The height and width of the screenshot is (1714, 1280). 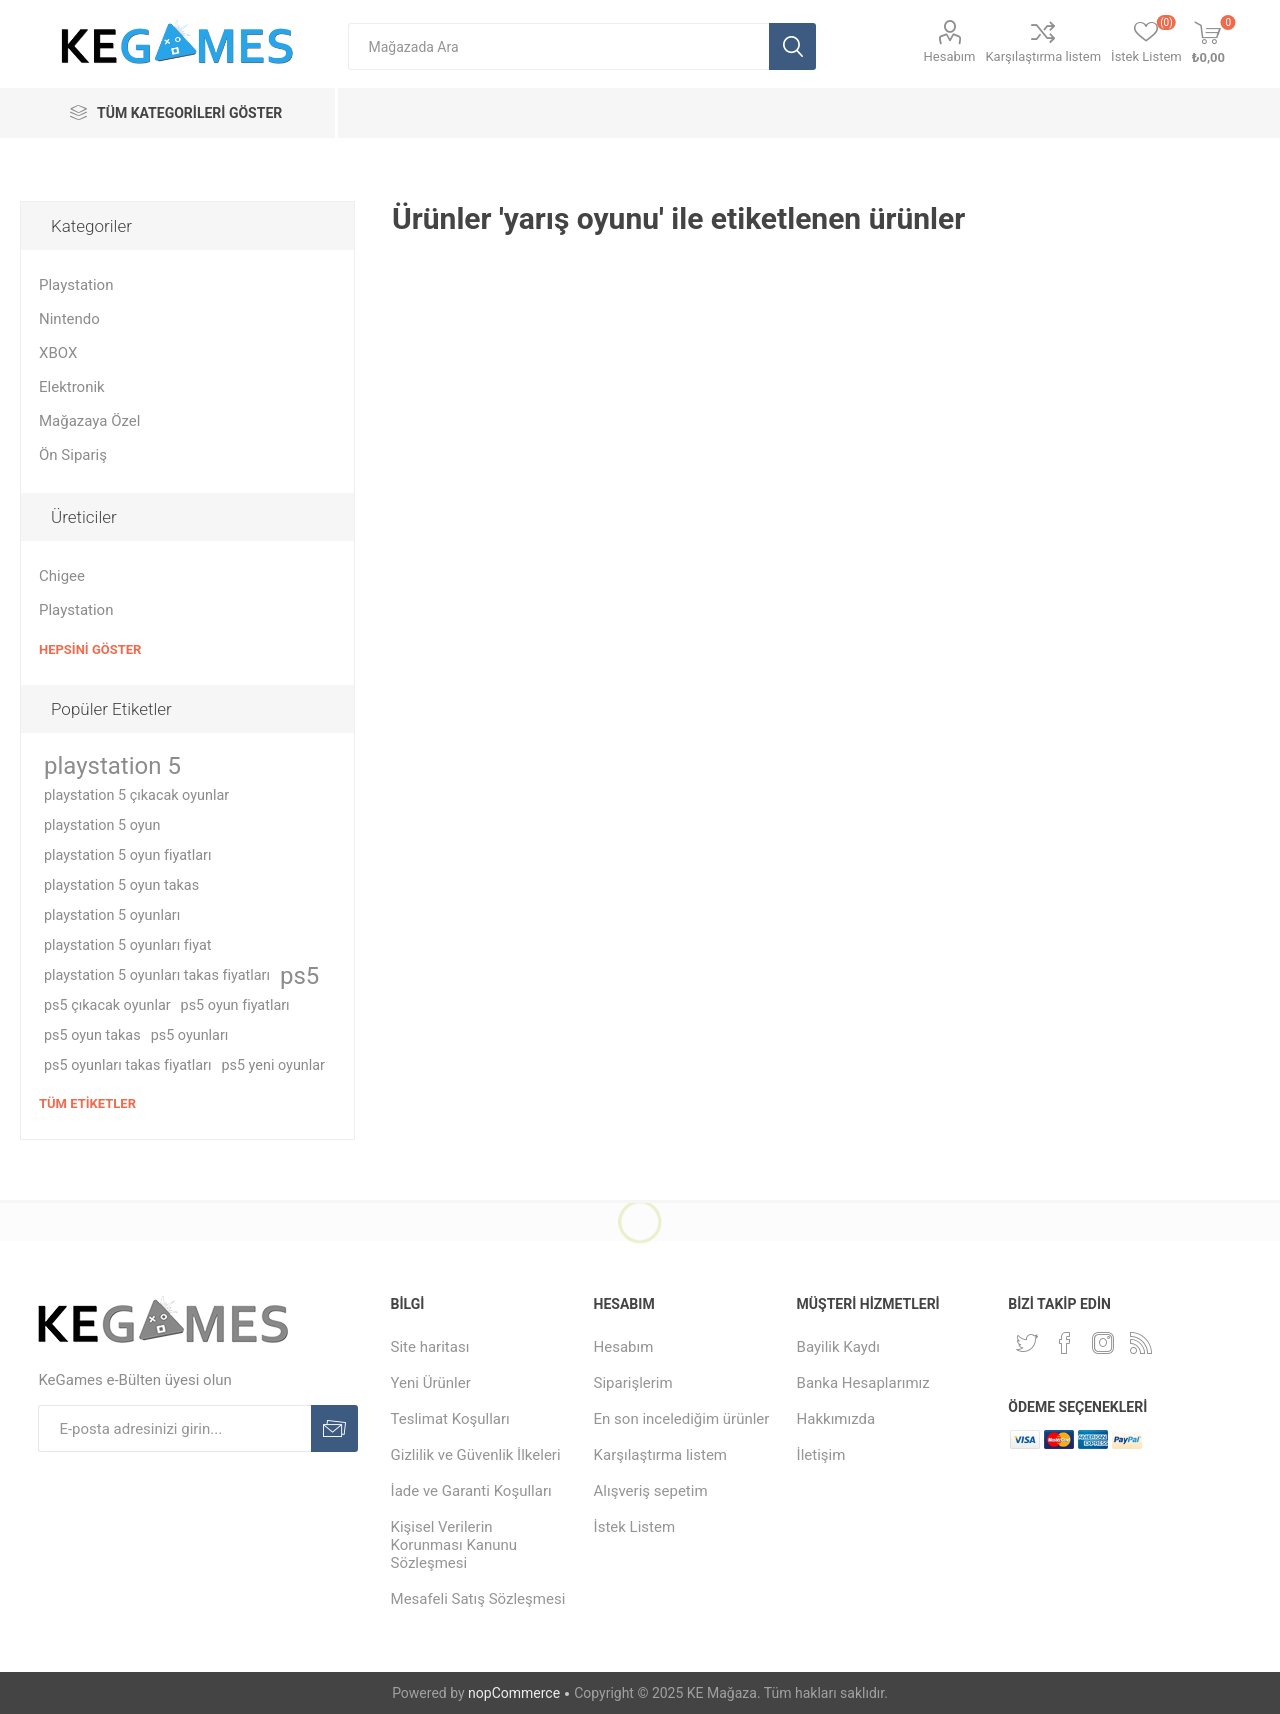 What do you see at coordinates (836, 1419) in the screenshot?
I see `Hakkımızda` at bounding box center [836, 1419].